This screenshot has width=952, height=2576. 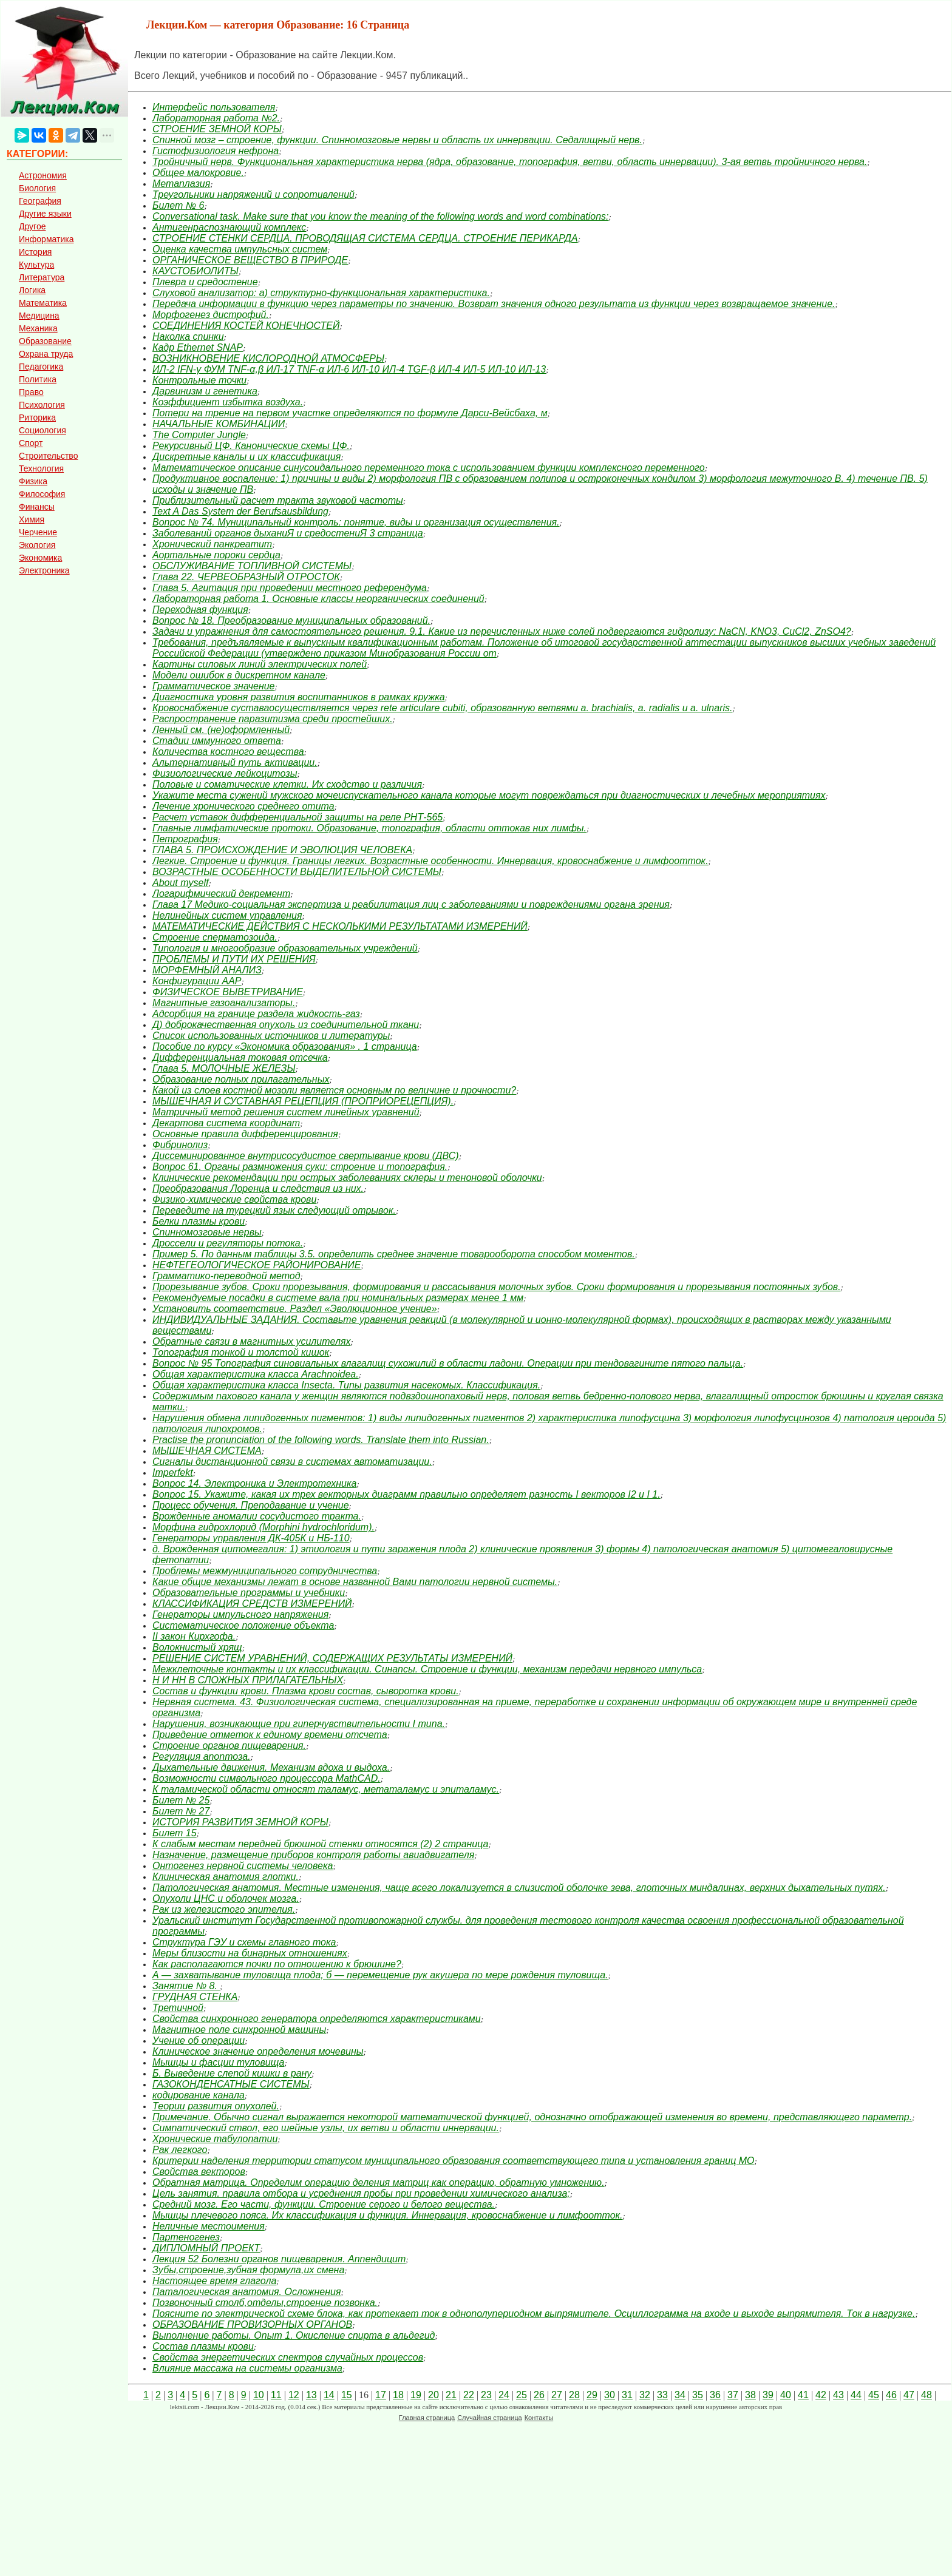 I want to click on Билет № 27, so click(x=180, y=1811).